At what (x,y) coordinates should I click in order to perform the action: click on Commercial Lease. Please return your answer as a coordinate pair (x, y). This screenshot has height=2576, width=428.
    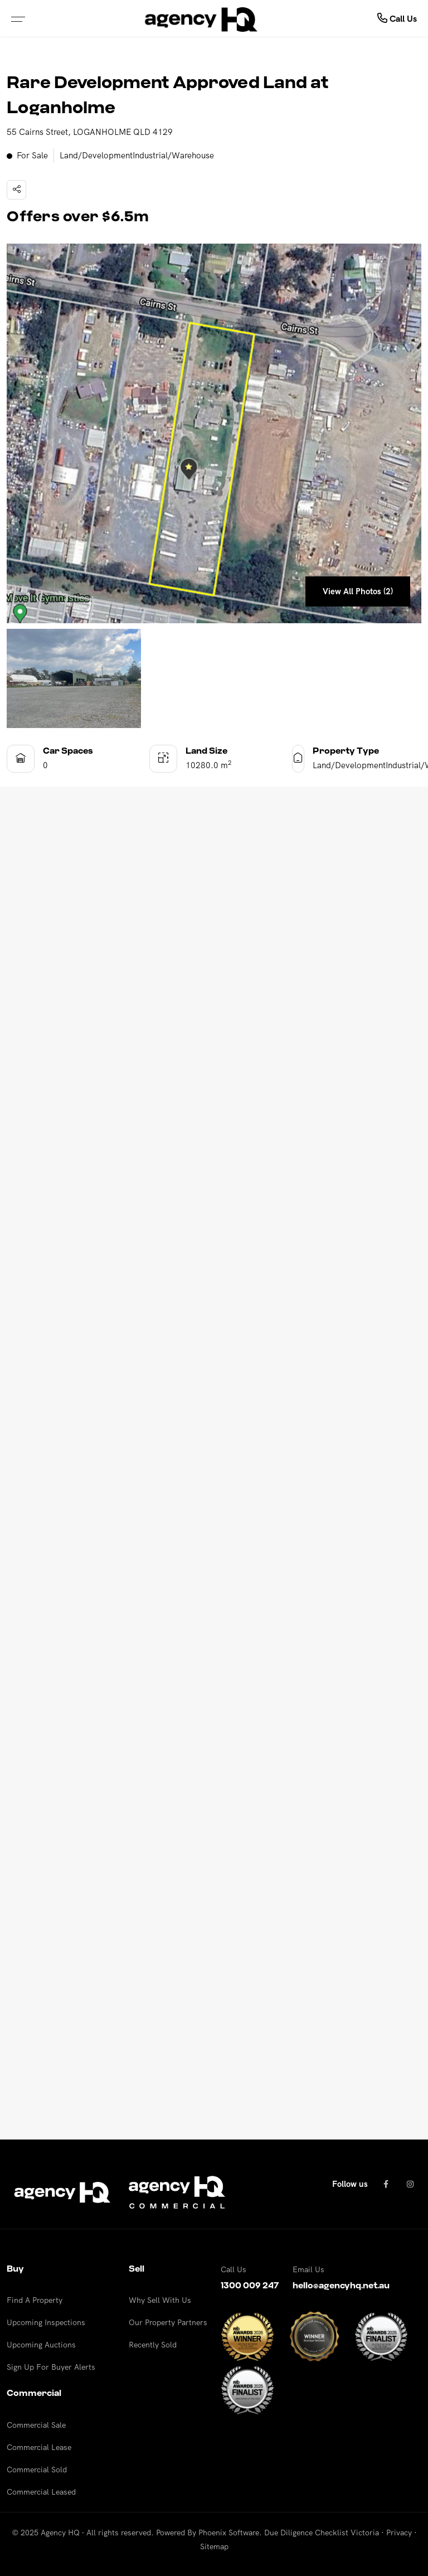
    Looking at the image, I should click on (39, 2447).